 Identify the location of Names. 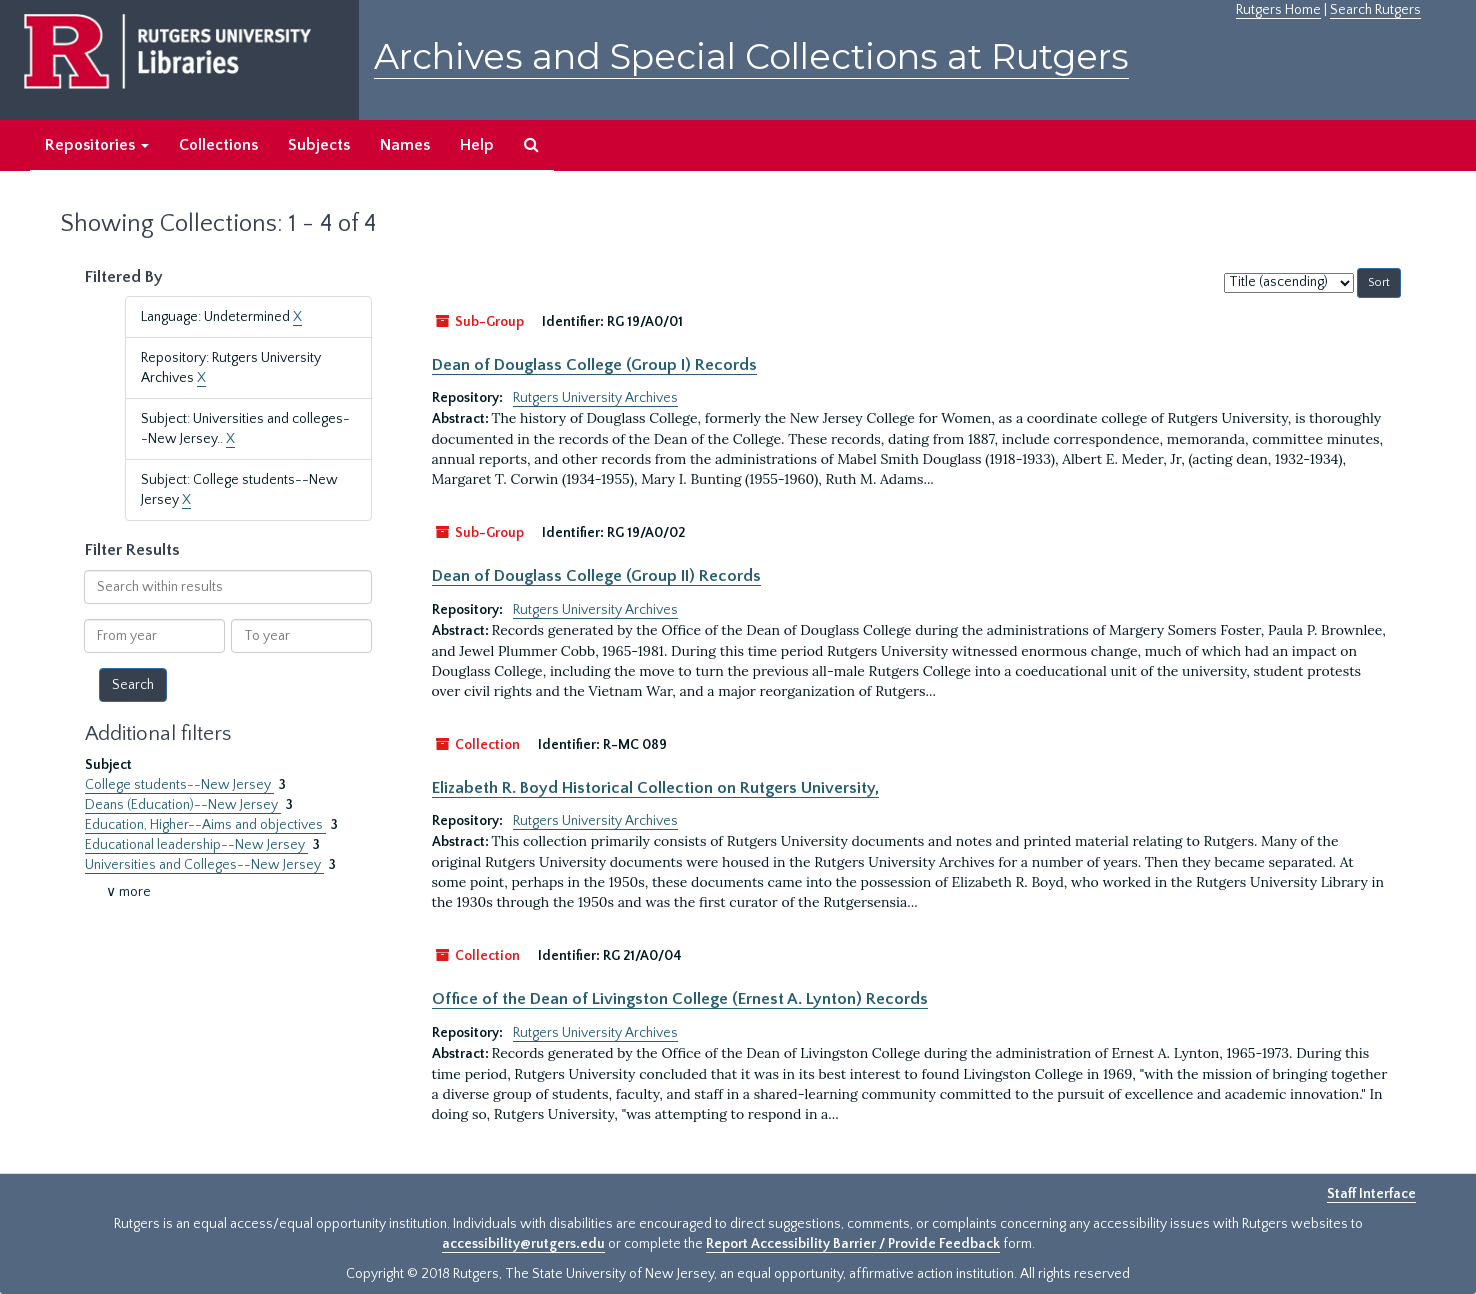
(405, 145).